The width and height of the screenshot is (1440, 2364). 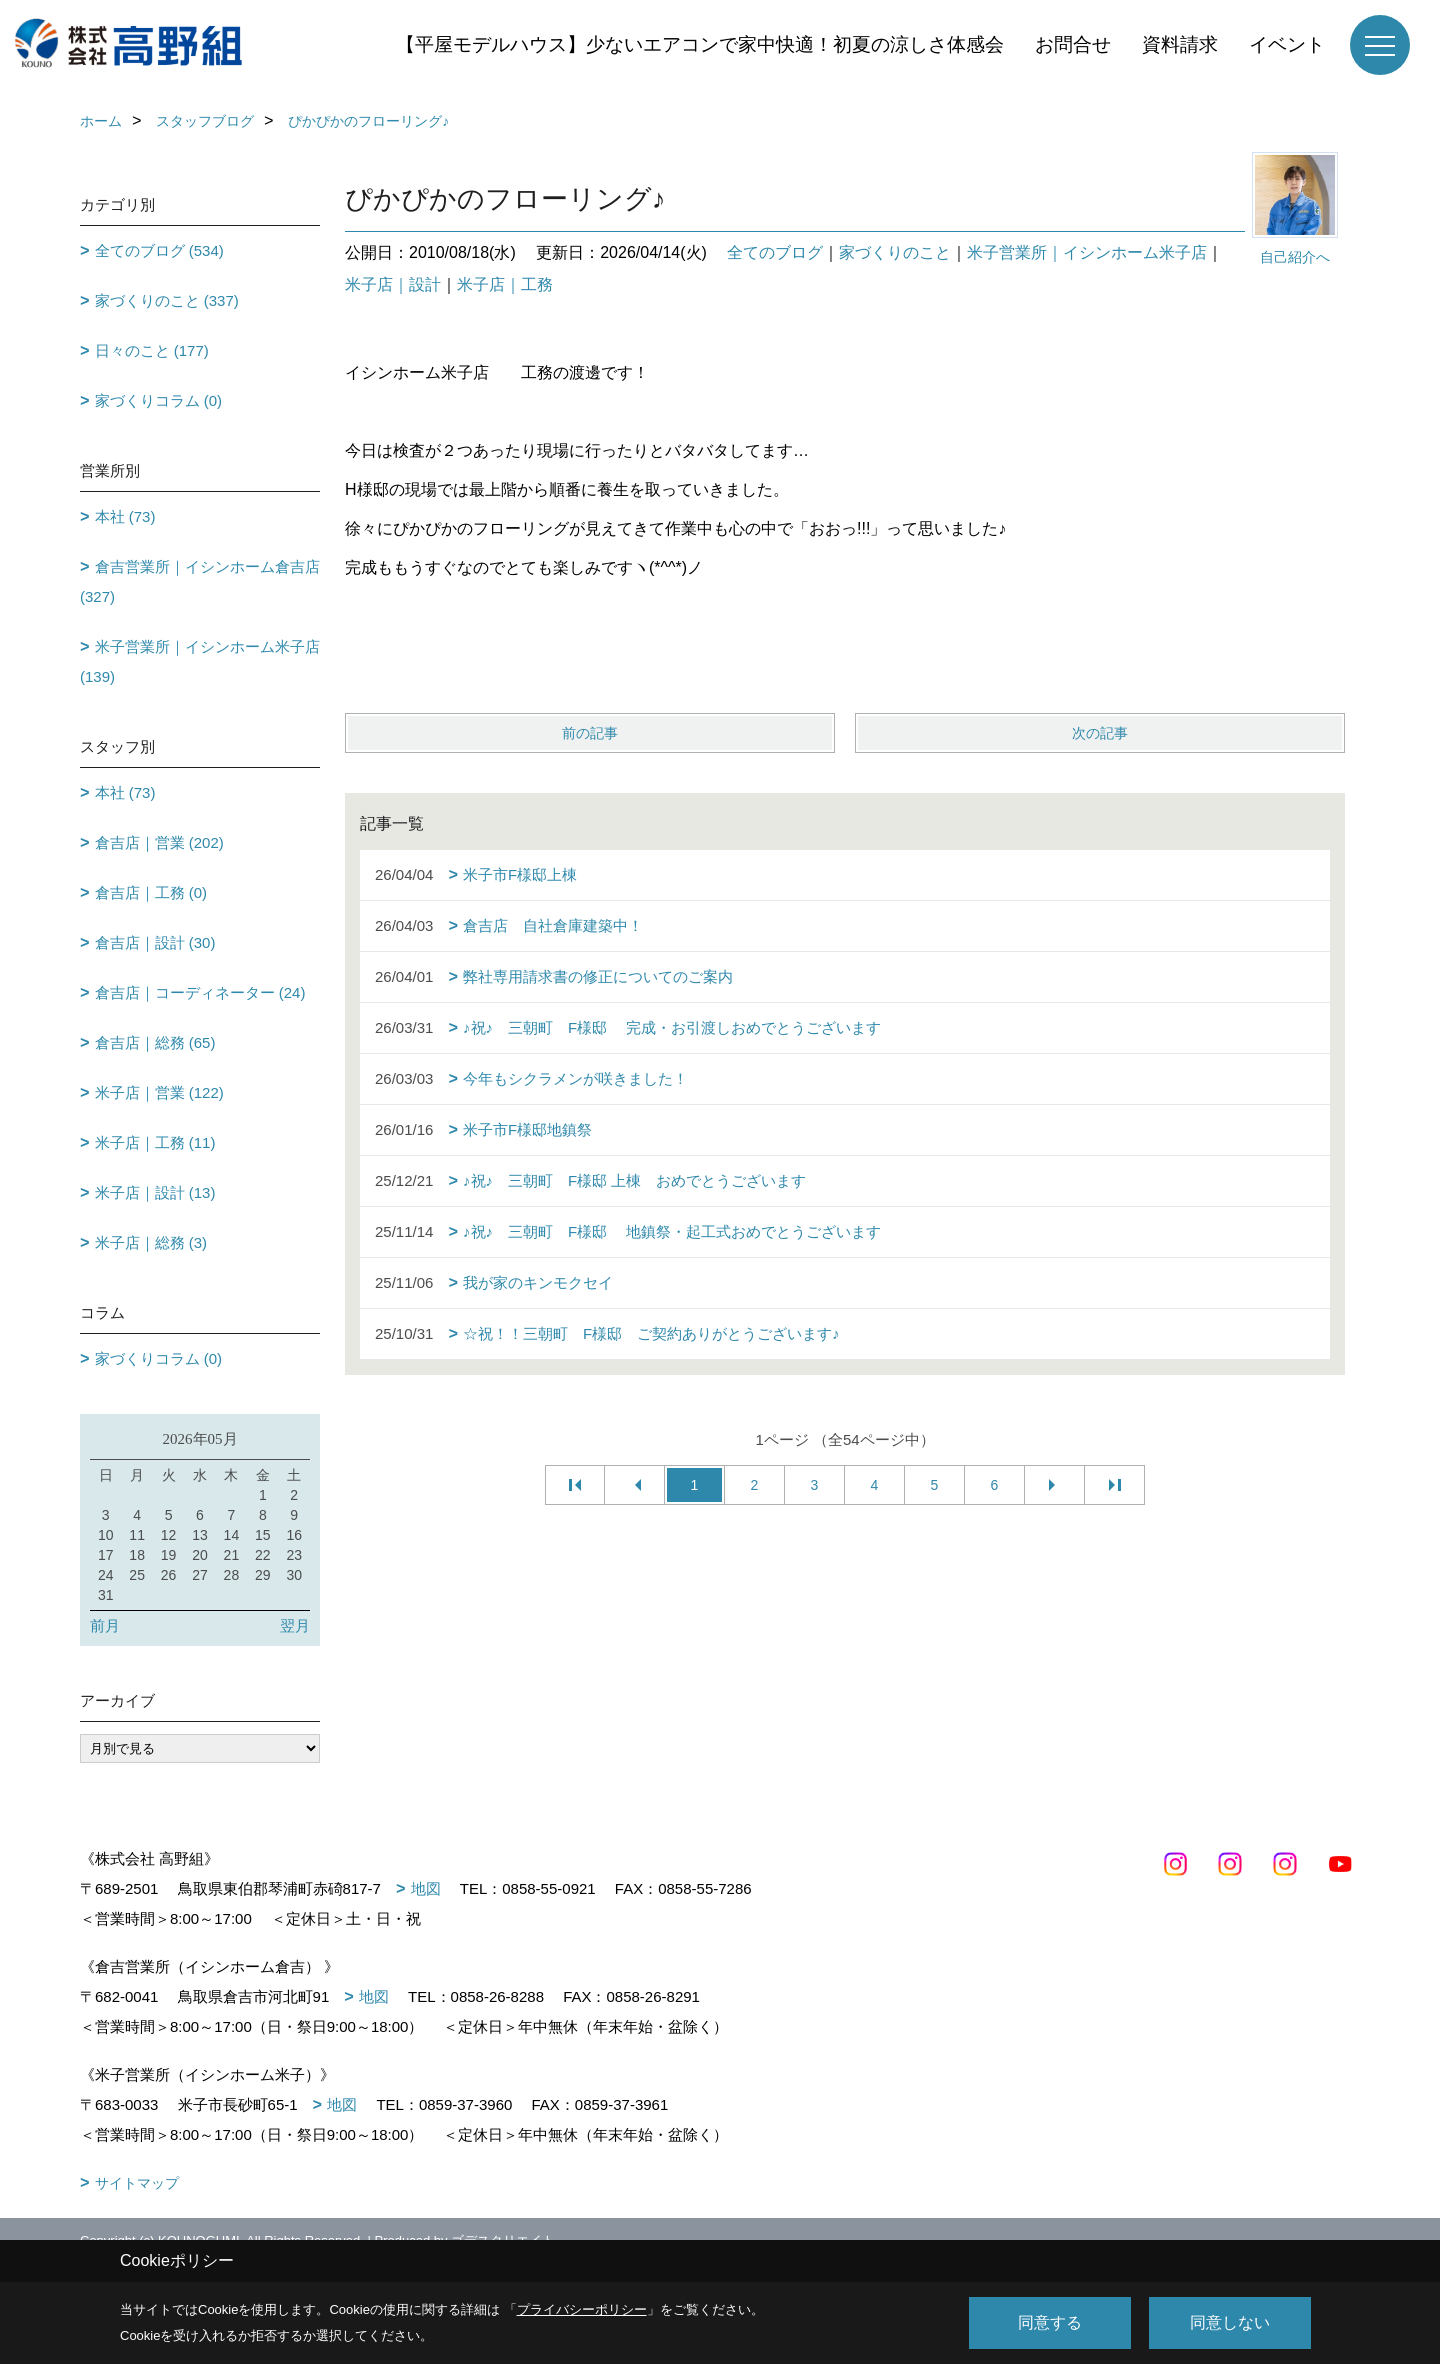 I want to click on 米子店｜総務 (3), so click(x=151, y=1242).